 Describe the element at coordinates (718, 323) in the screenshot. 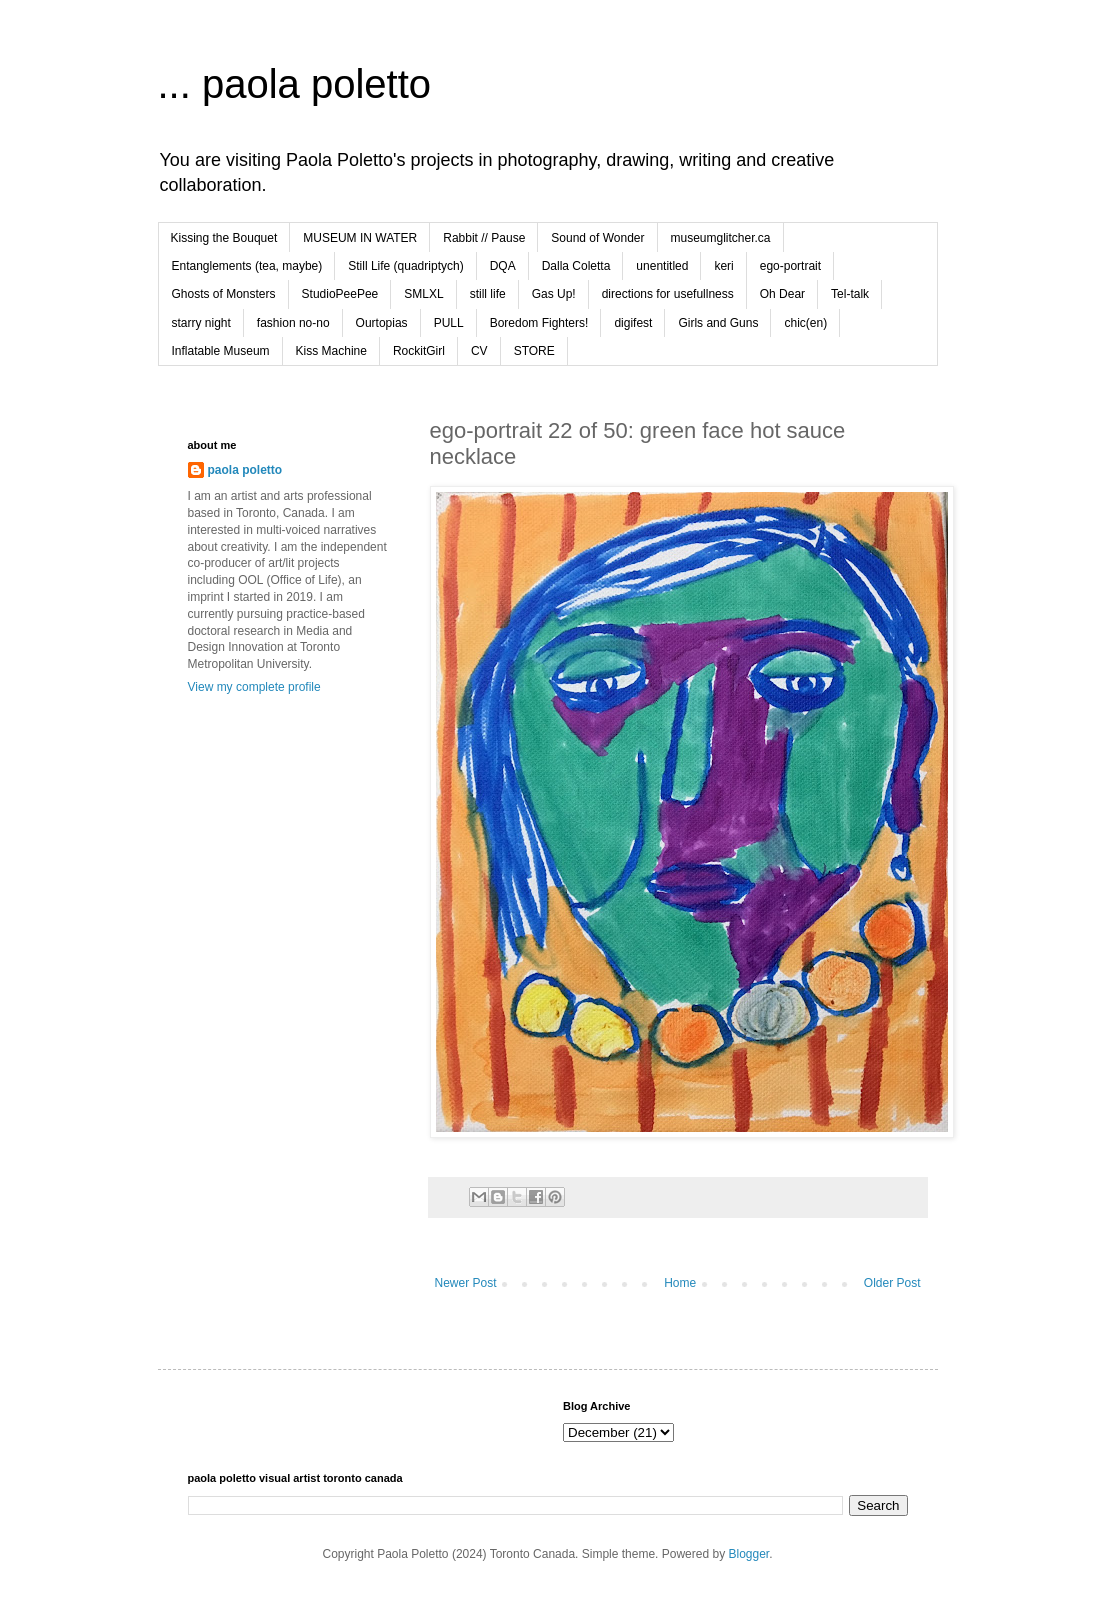

I see `Girls and Guns` at that location.